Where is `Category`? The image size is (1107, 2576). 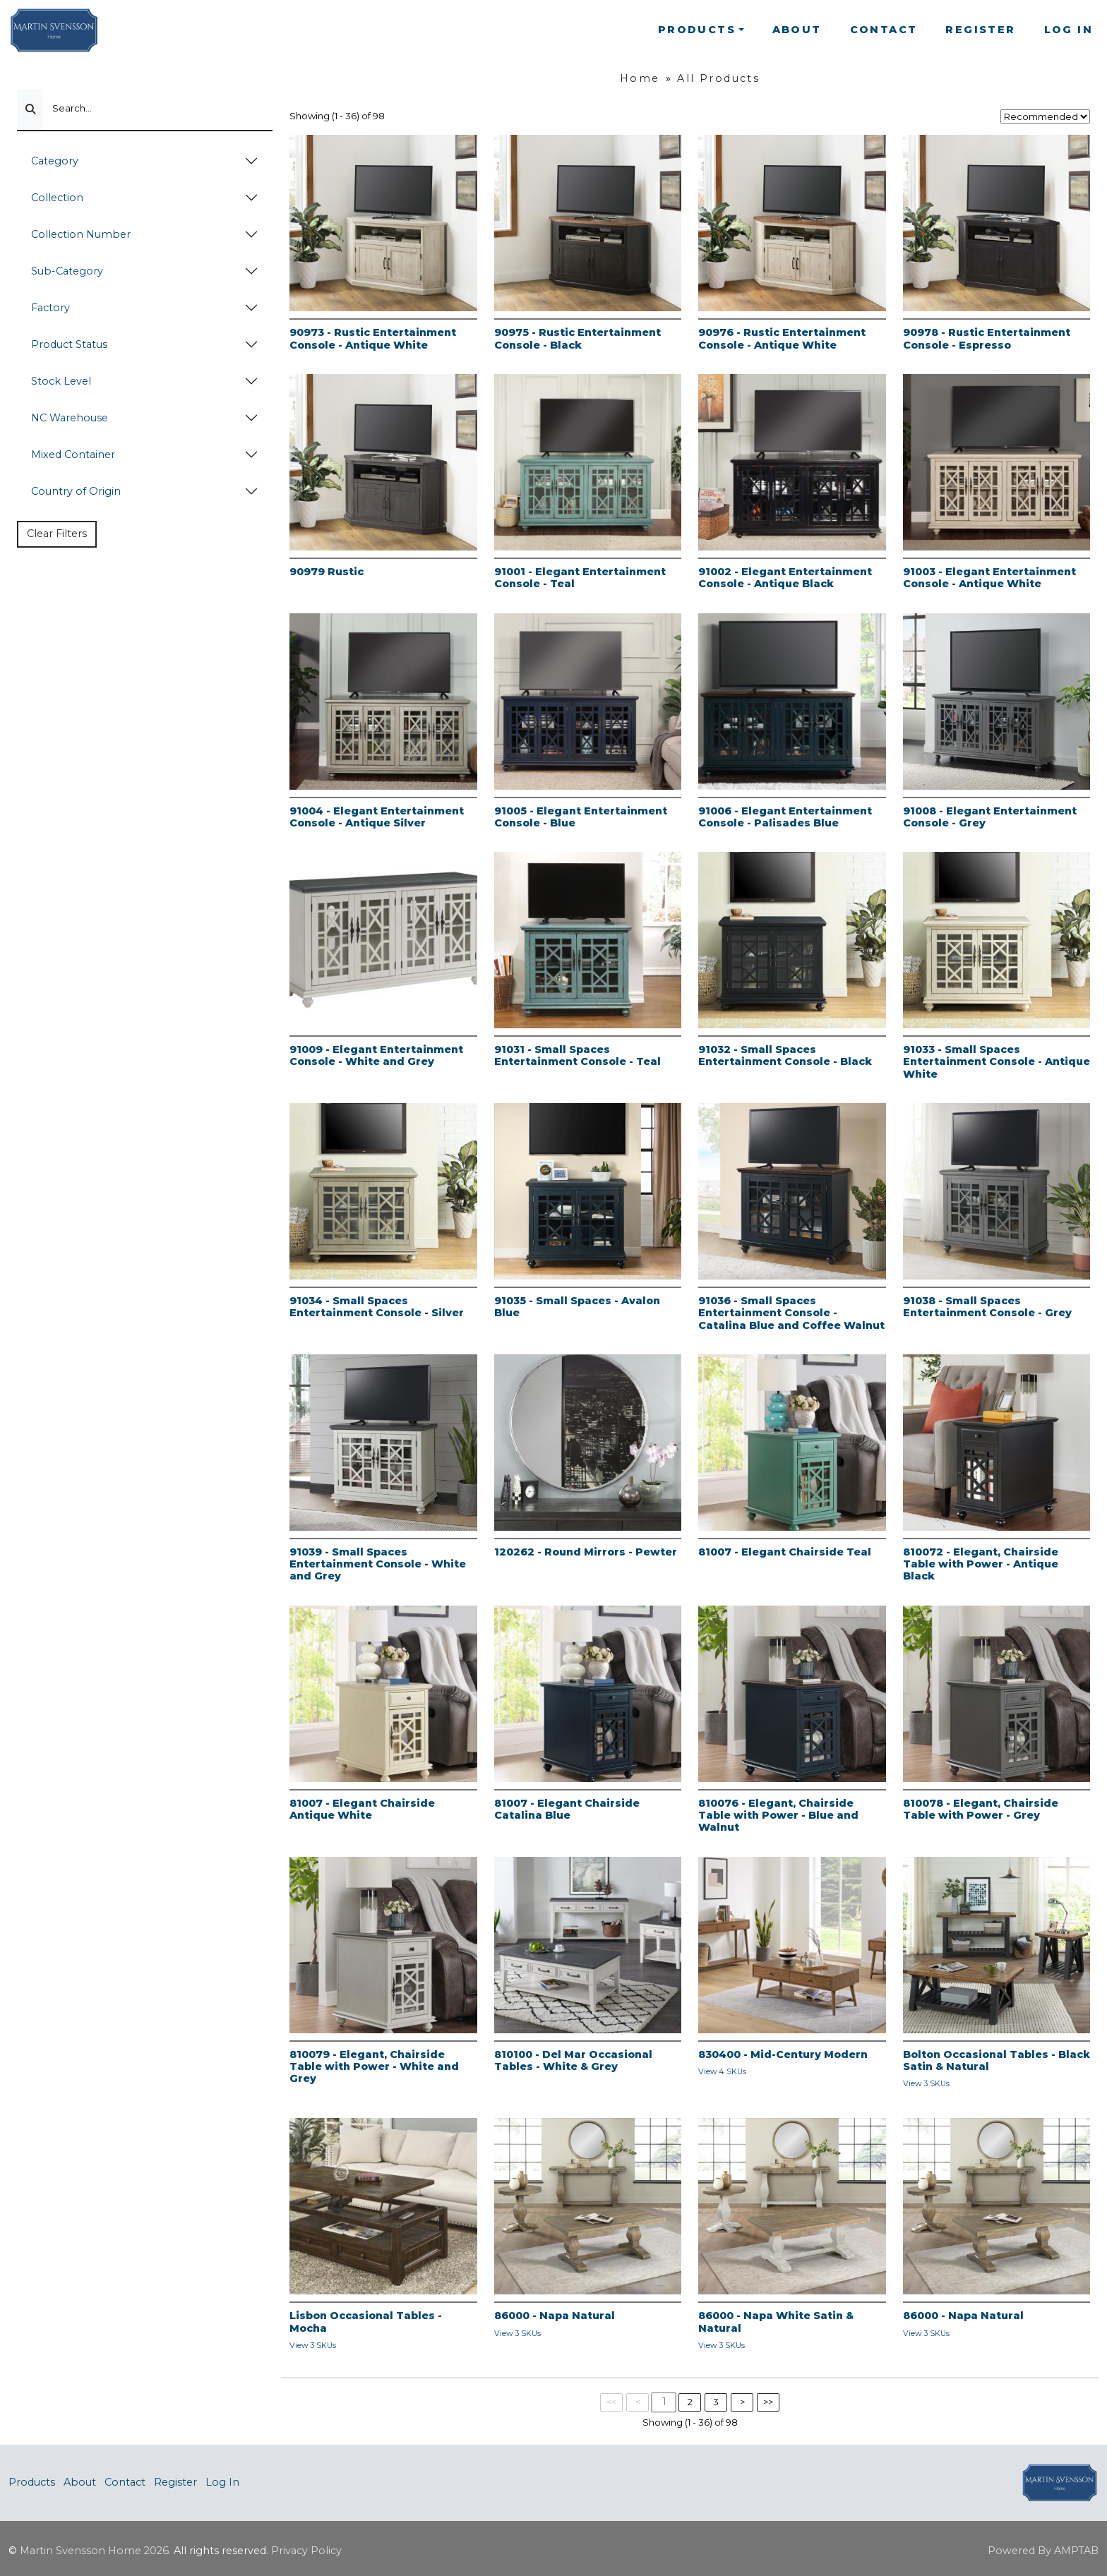 Category is located at coordinates (54, 161).